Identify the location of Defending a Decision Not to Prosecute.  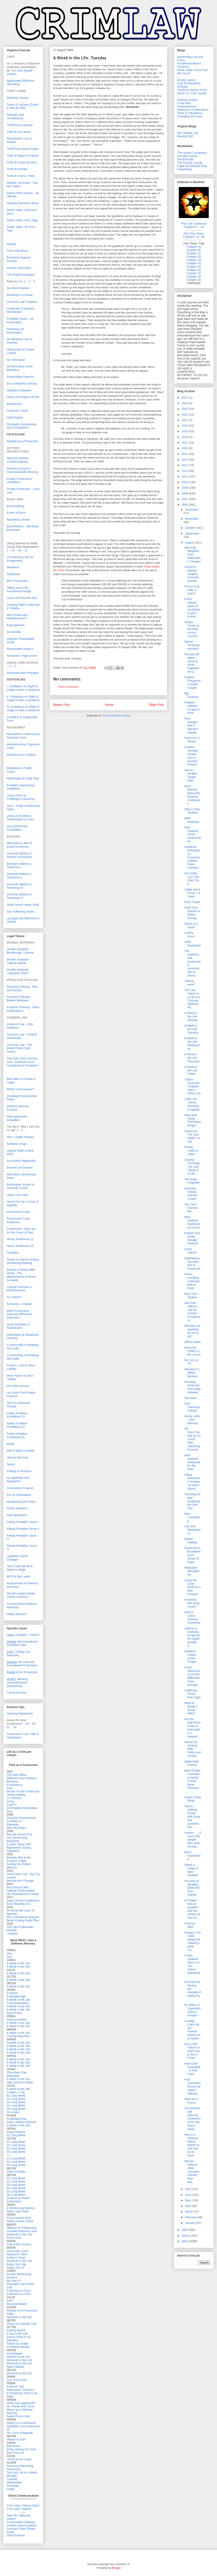
(192, 1263).